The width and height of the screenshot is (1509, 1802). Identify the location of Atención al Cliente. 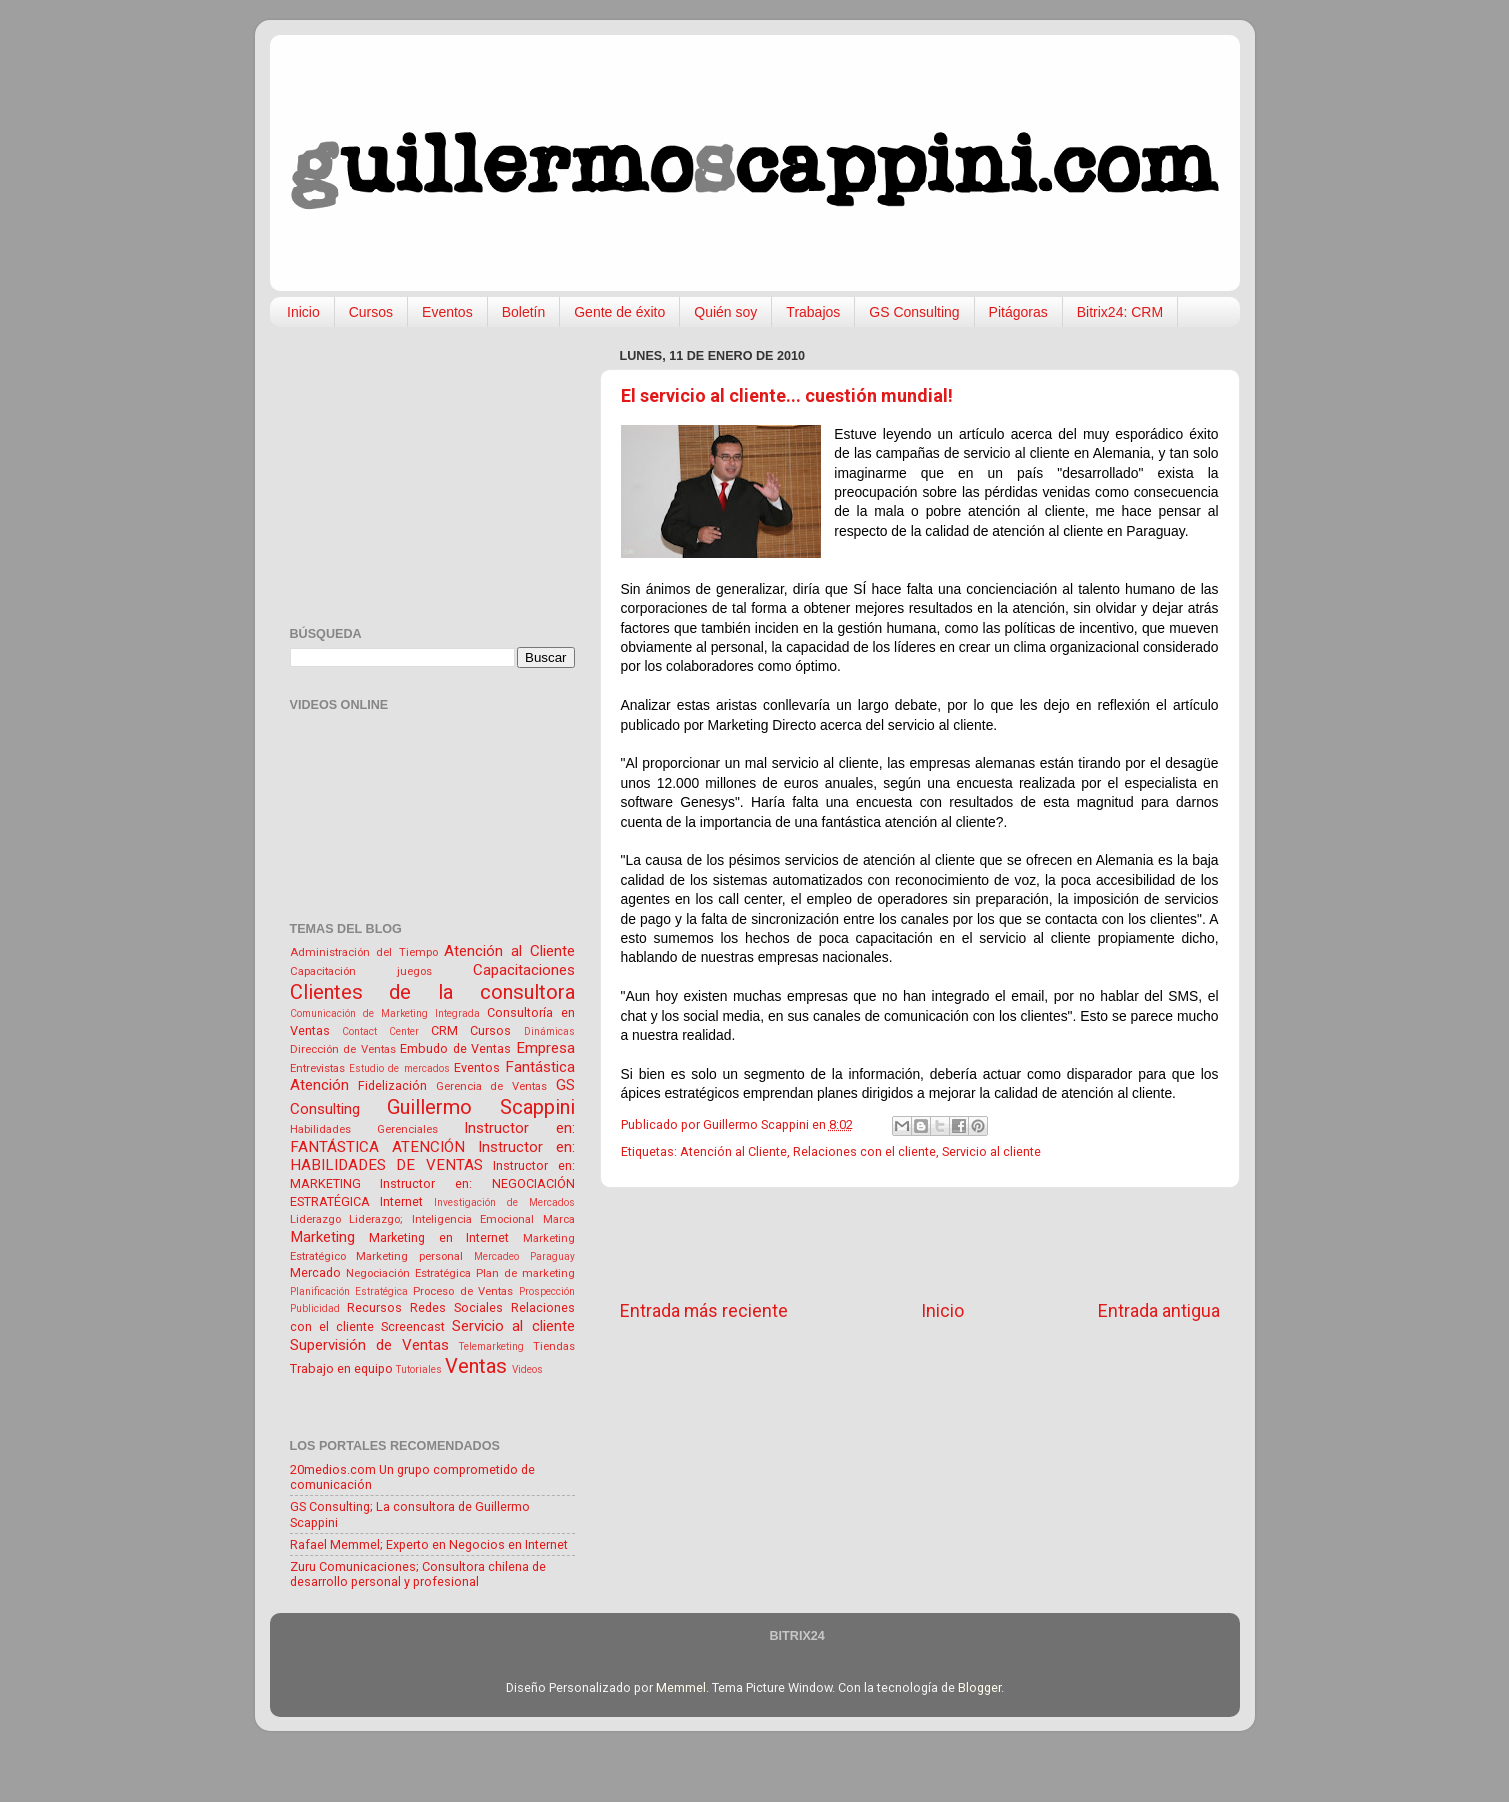
(733, 1151).